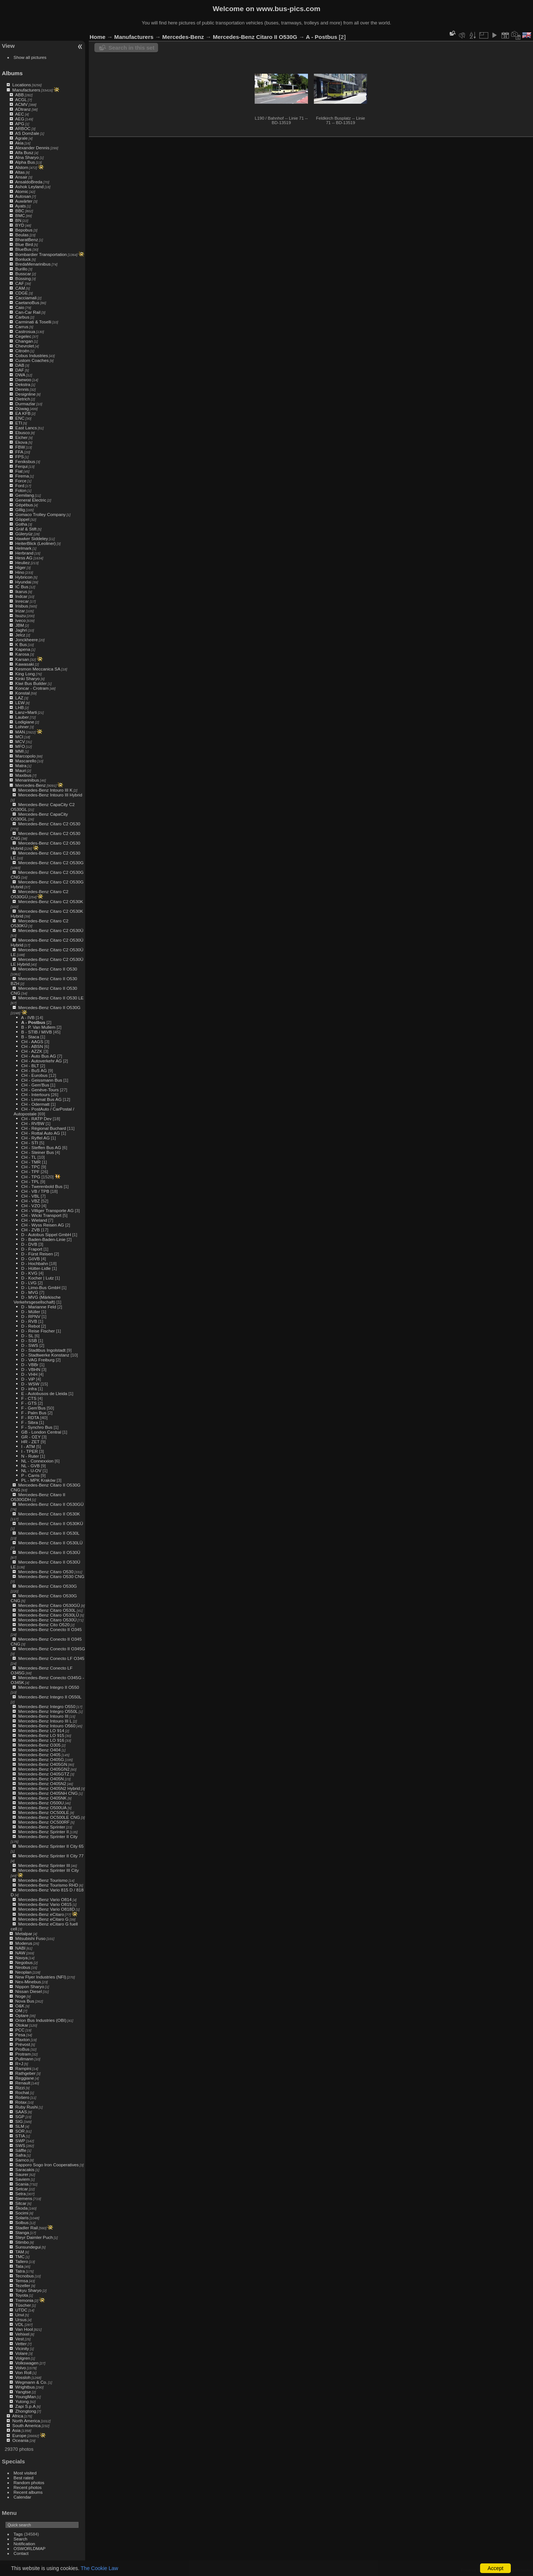 The width and height of the screenshot is (533, 2576). I want to click on Mercedes-Benz O405G, so click(41, 1759).